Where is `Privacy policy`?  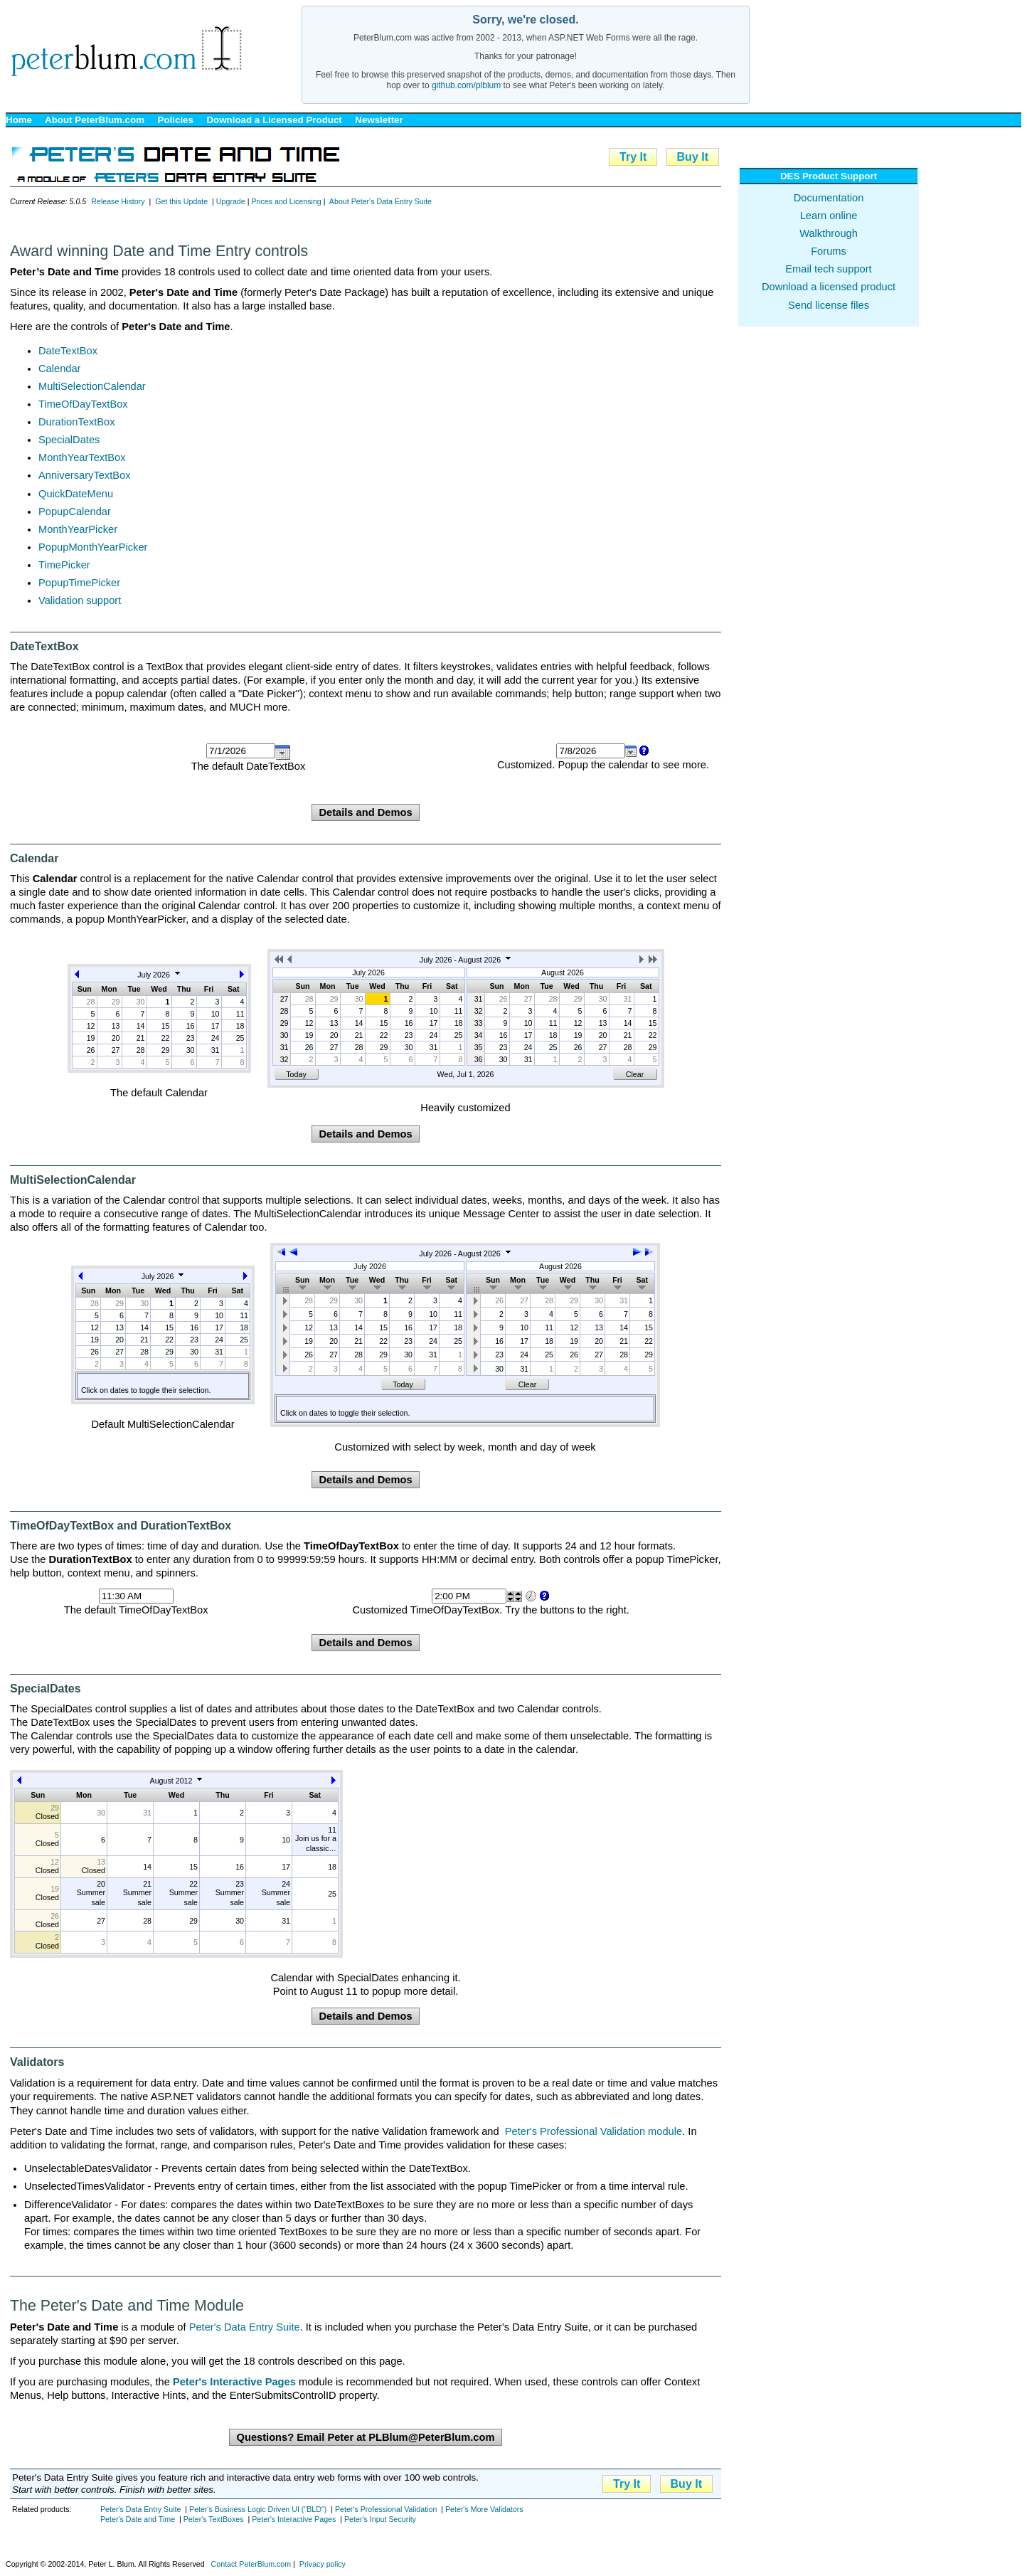
Privacy policy is located at coordinates (322, 2564).